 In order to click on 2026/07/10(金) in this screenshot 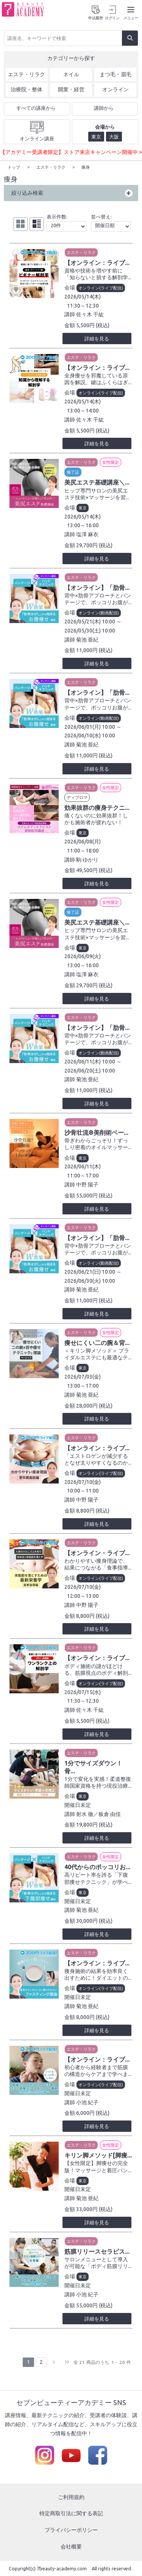, I will do `click(82, 1482)`.